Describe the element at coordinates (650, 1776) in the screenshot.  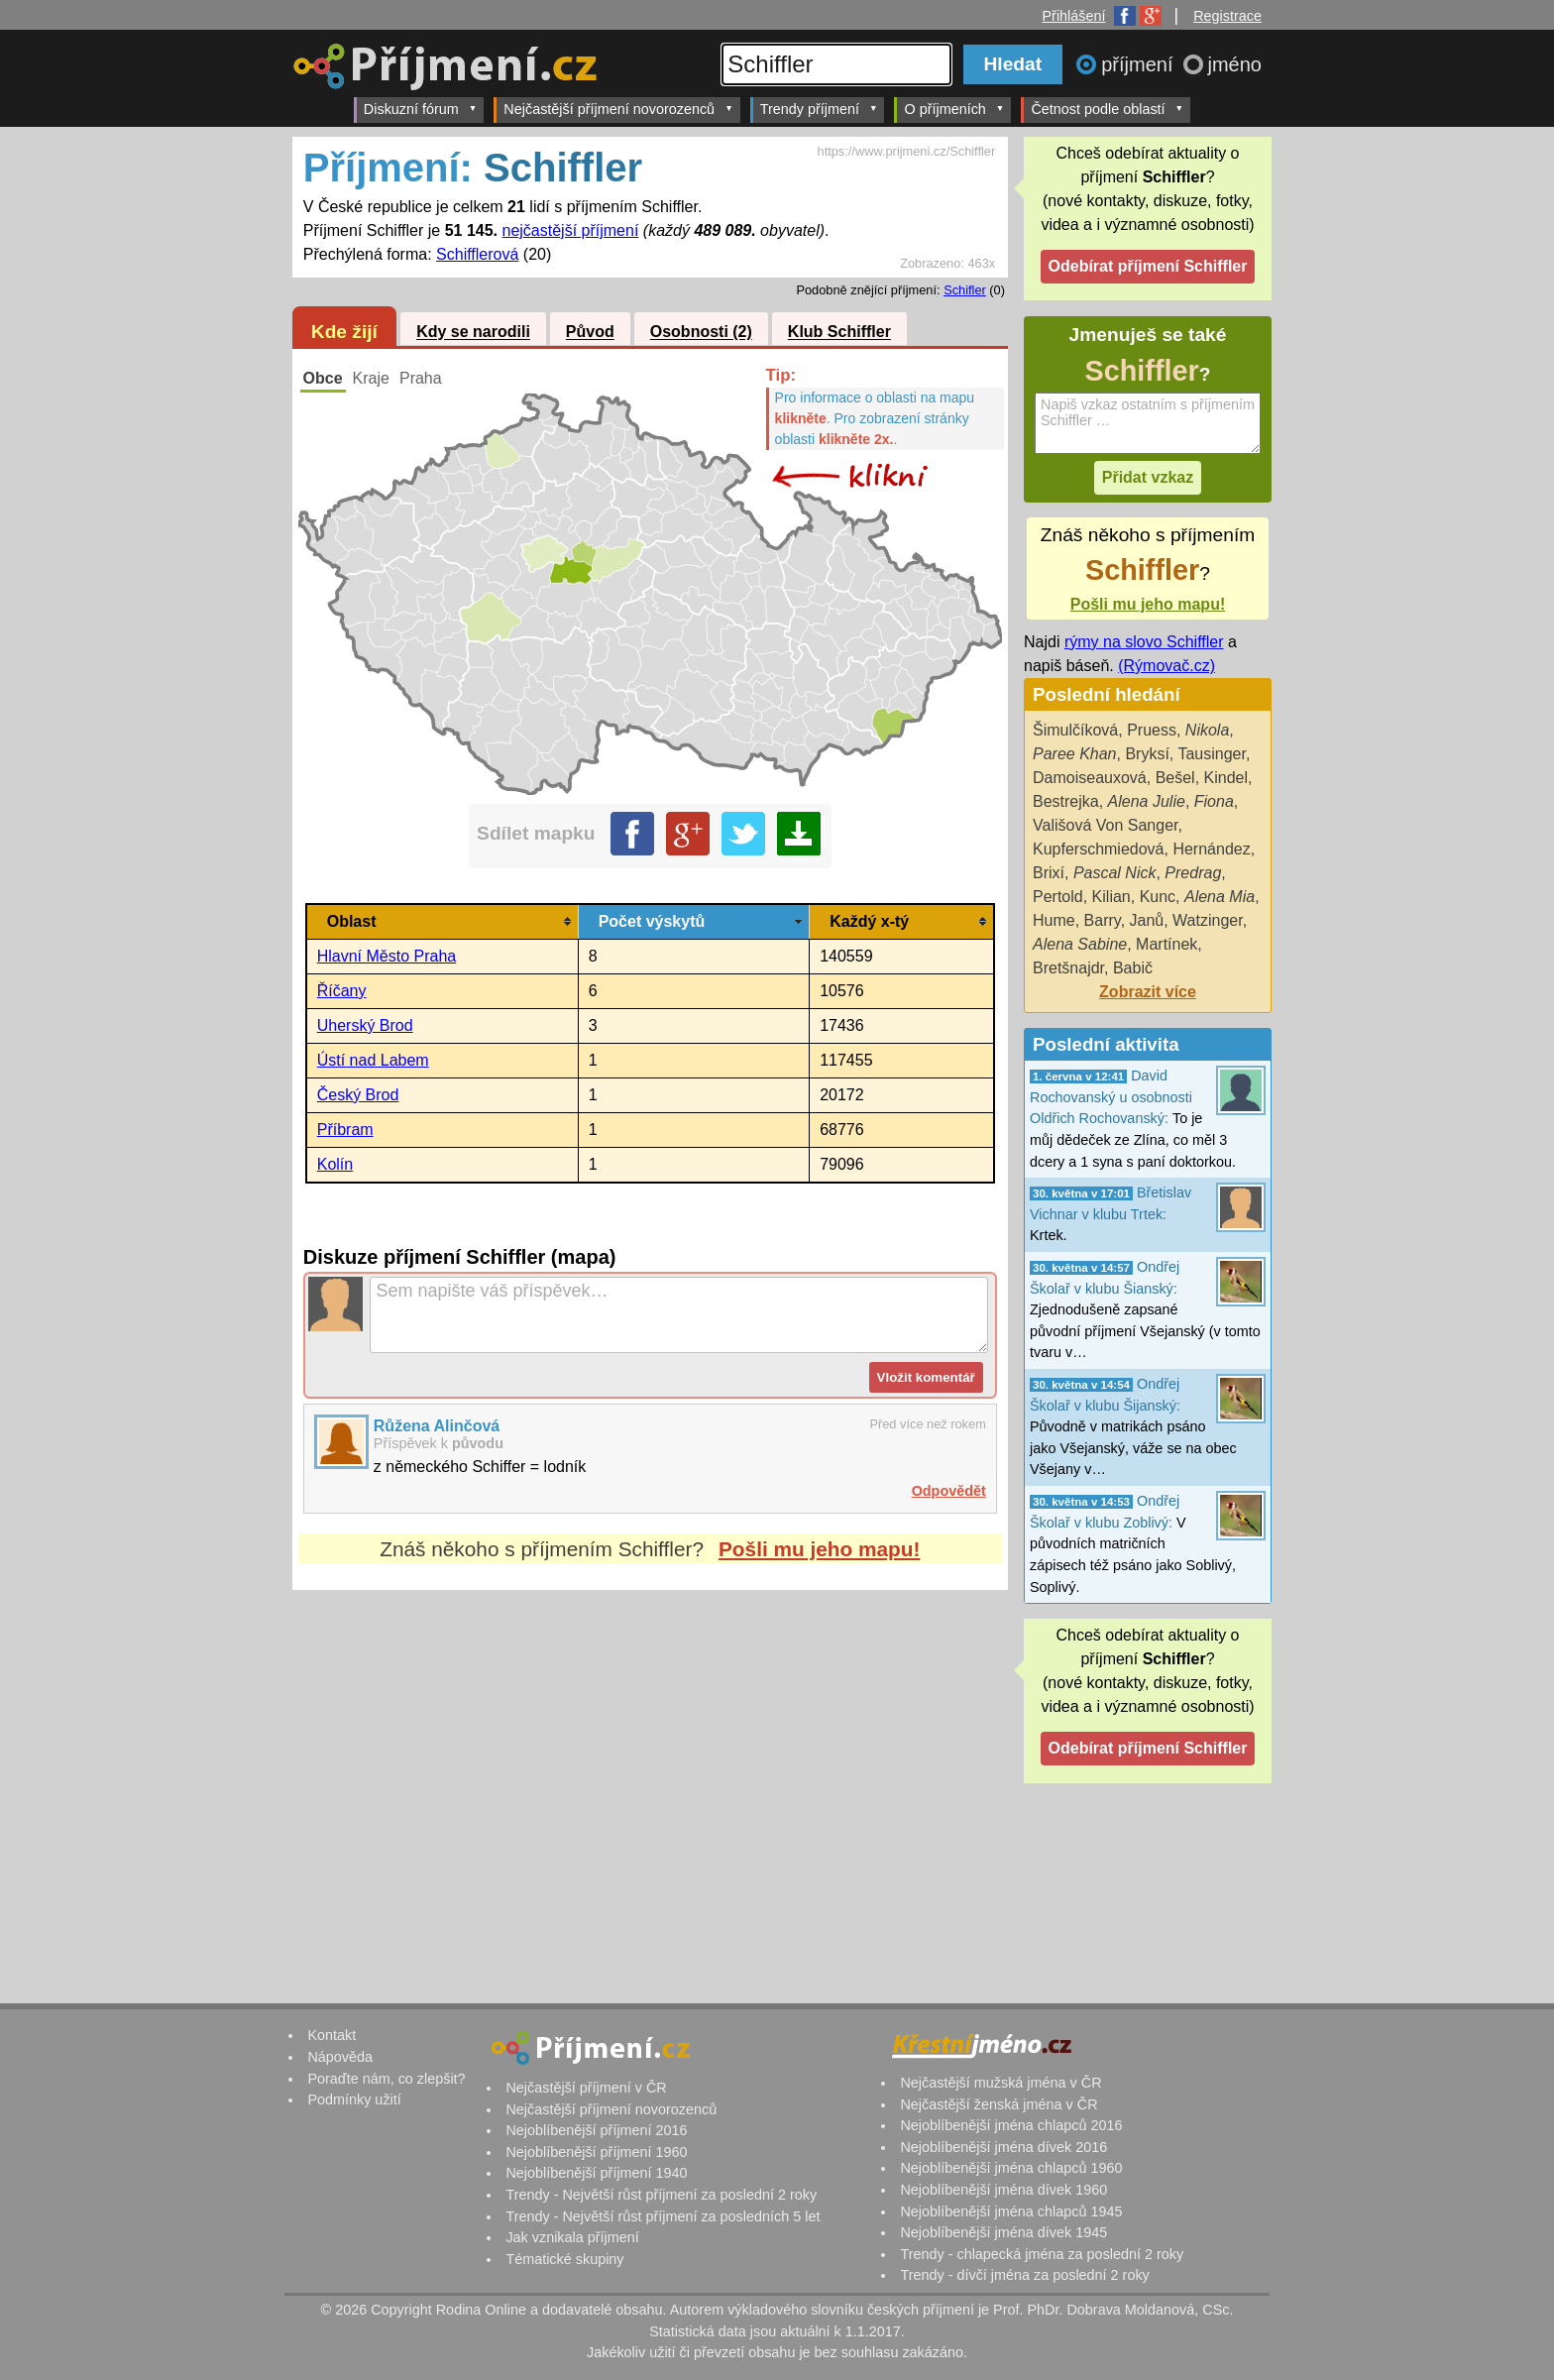
I see `[Advertisement]` at that location.